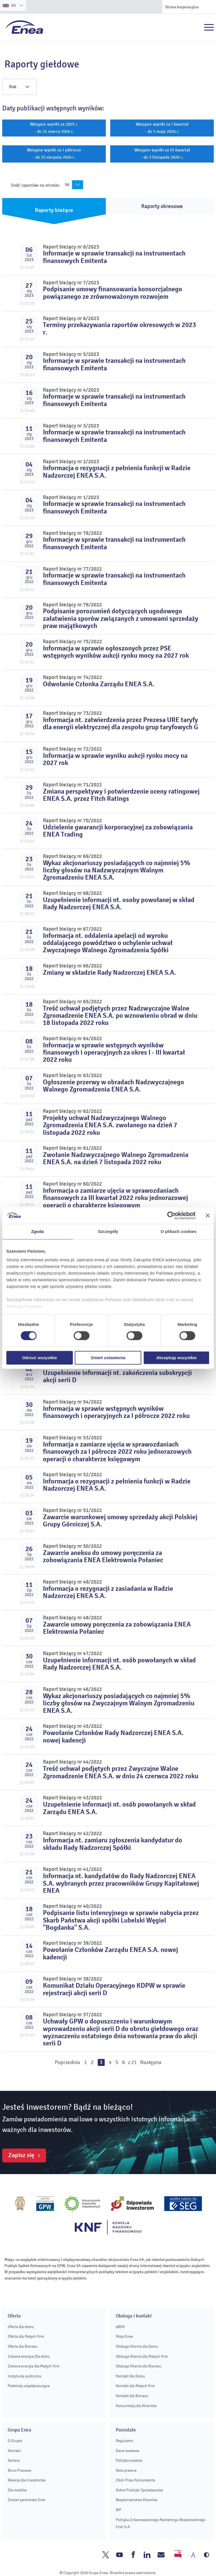 This screenshot has width=216, height=2576. Describe the element at coordinates (34, 2366) in the screenshot. I see `Zielona energia dla Małych firm` at that location.